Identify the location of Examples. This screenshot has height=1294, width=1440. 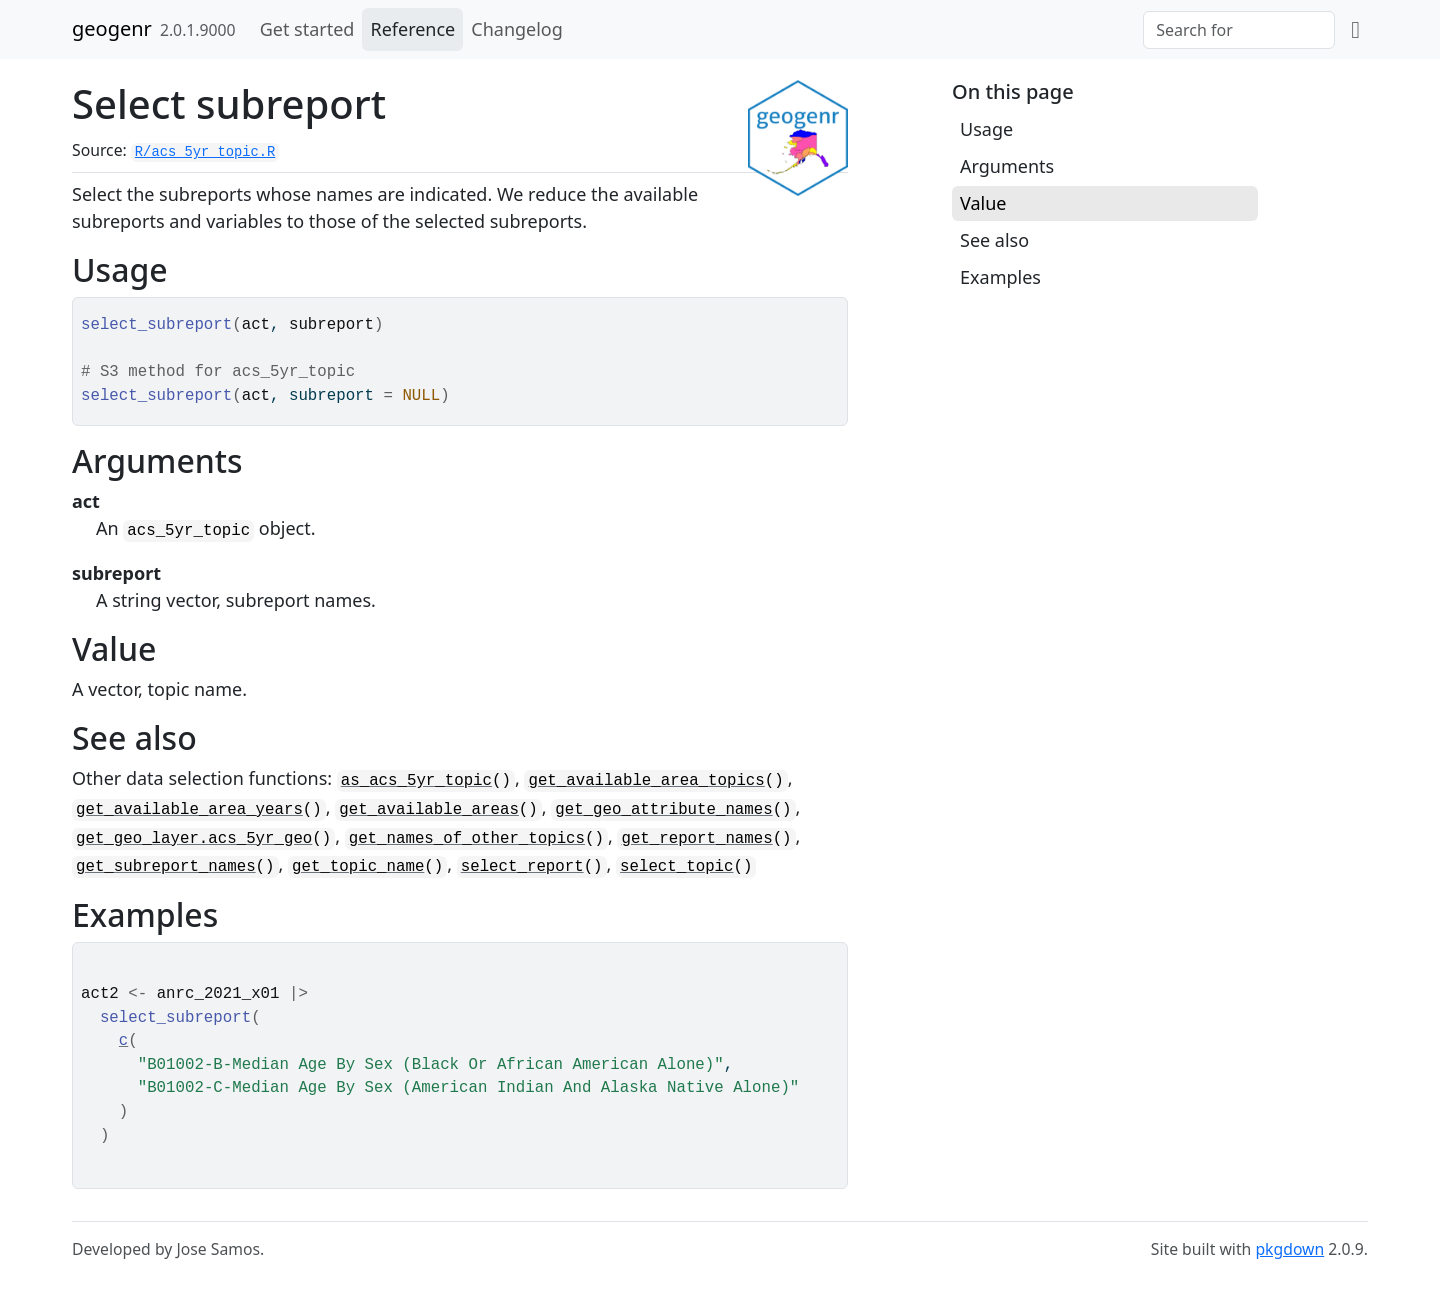
(1000, 277).